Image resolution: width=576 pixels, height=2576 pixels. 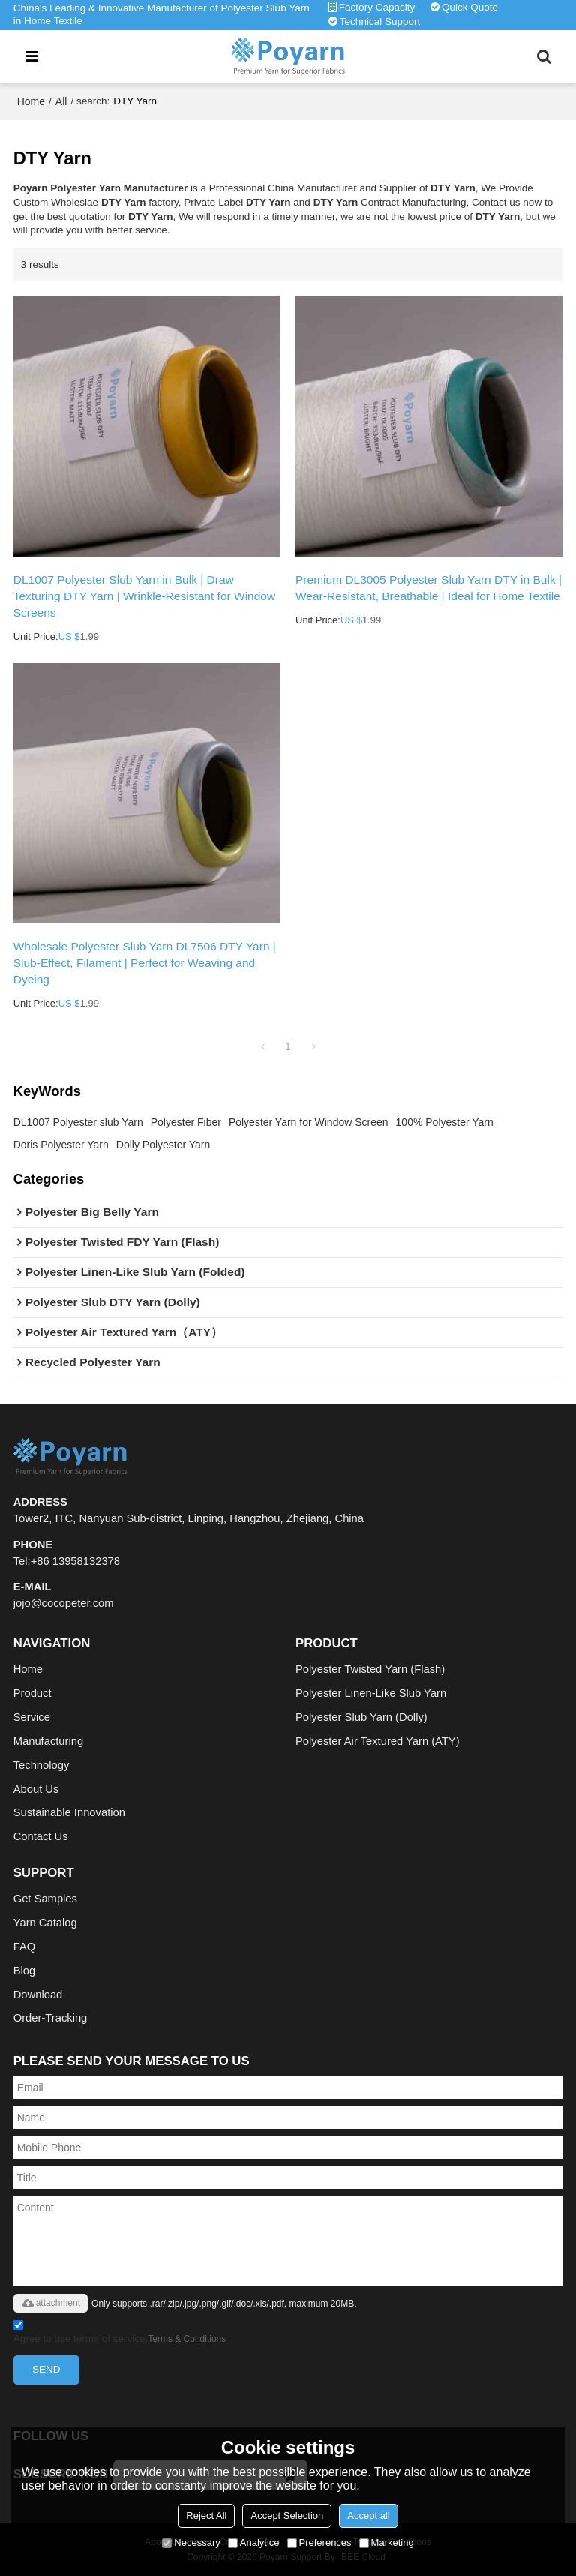 I want to click on Polyester Air Textured Yarn (ATY), so click(x=378, y=1741).